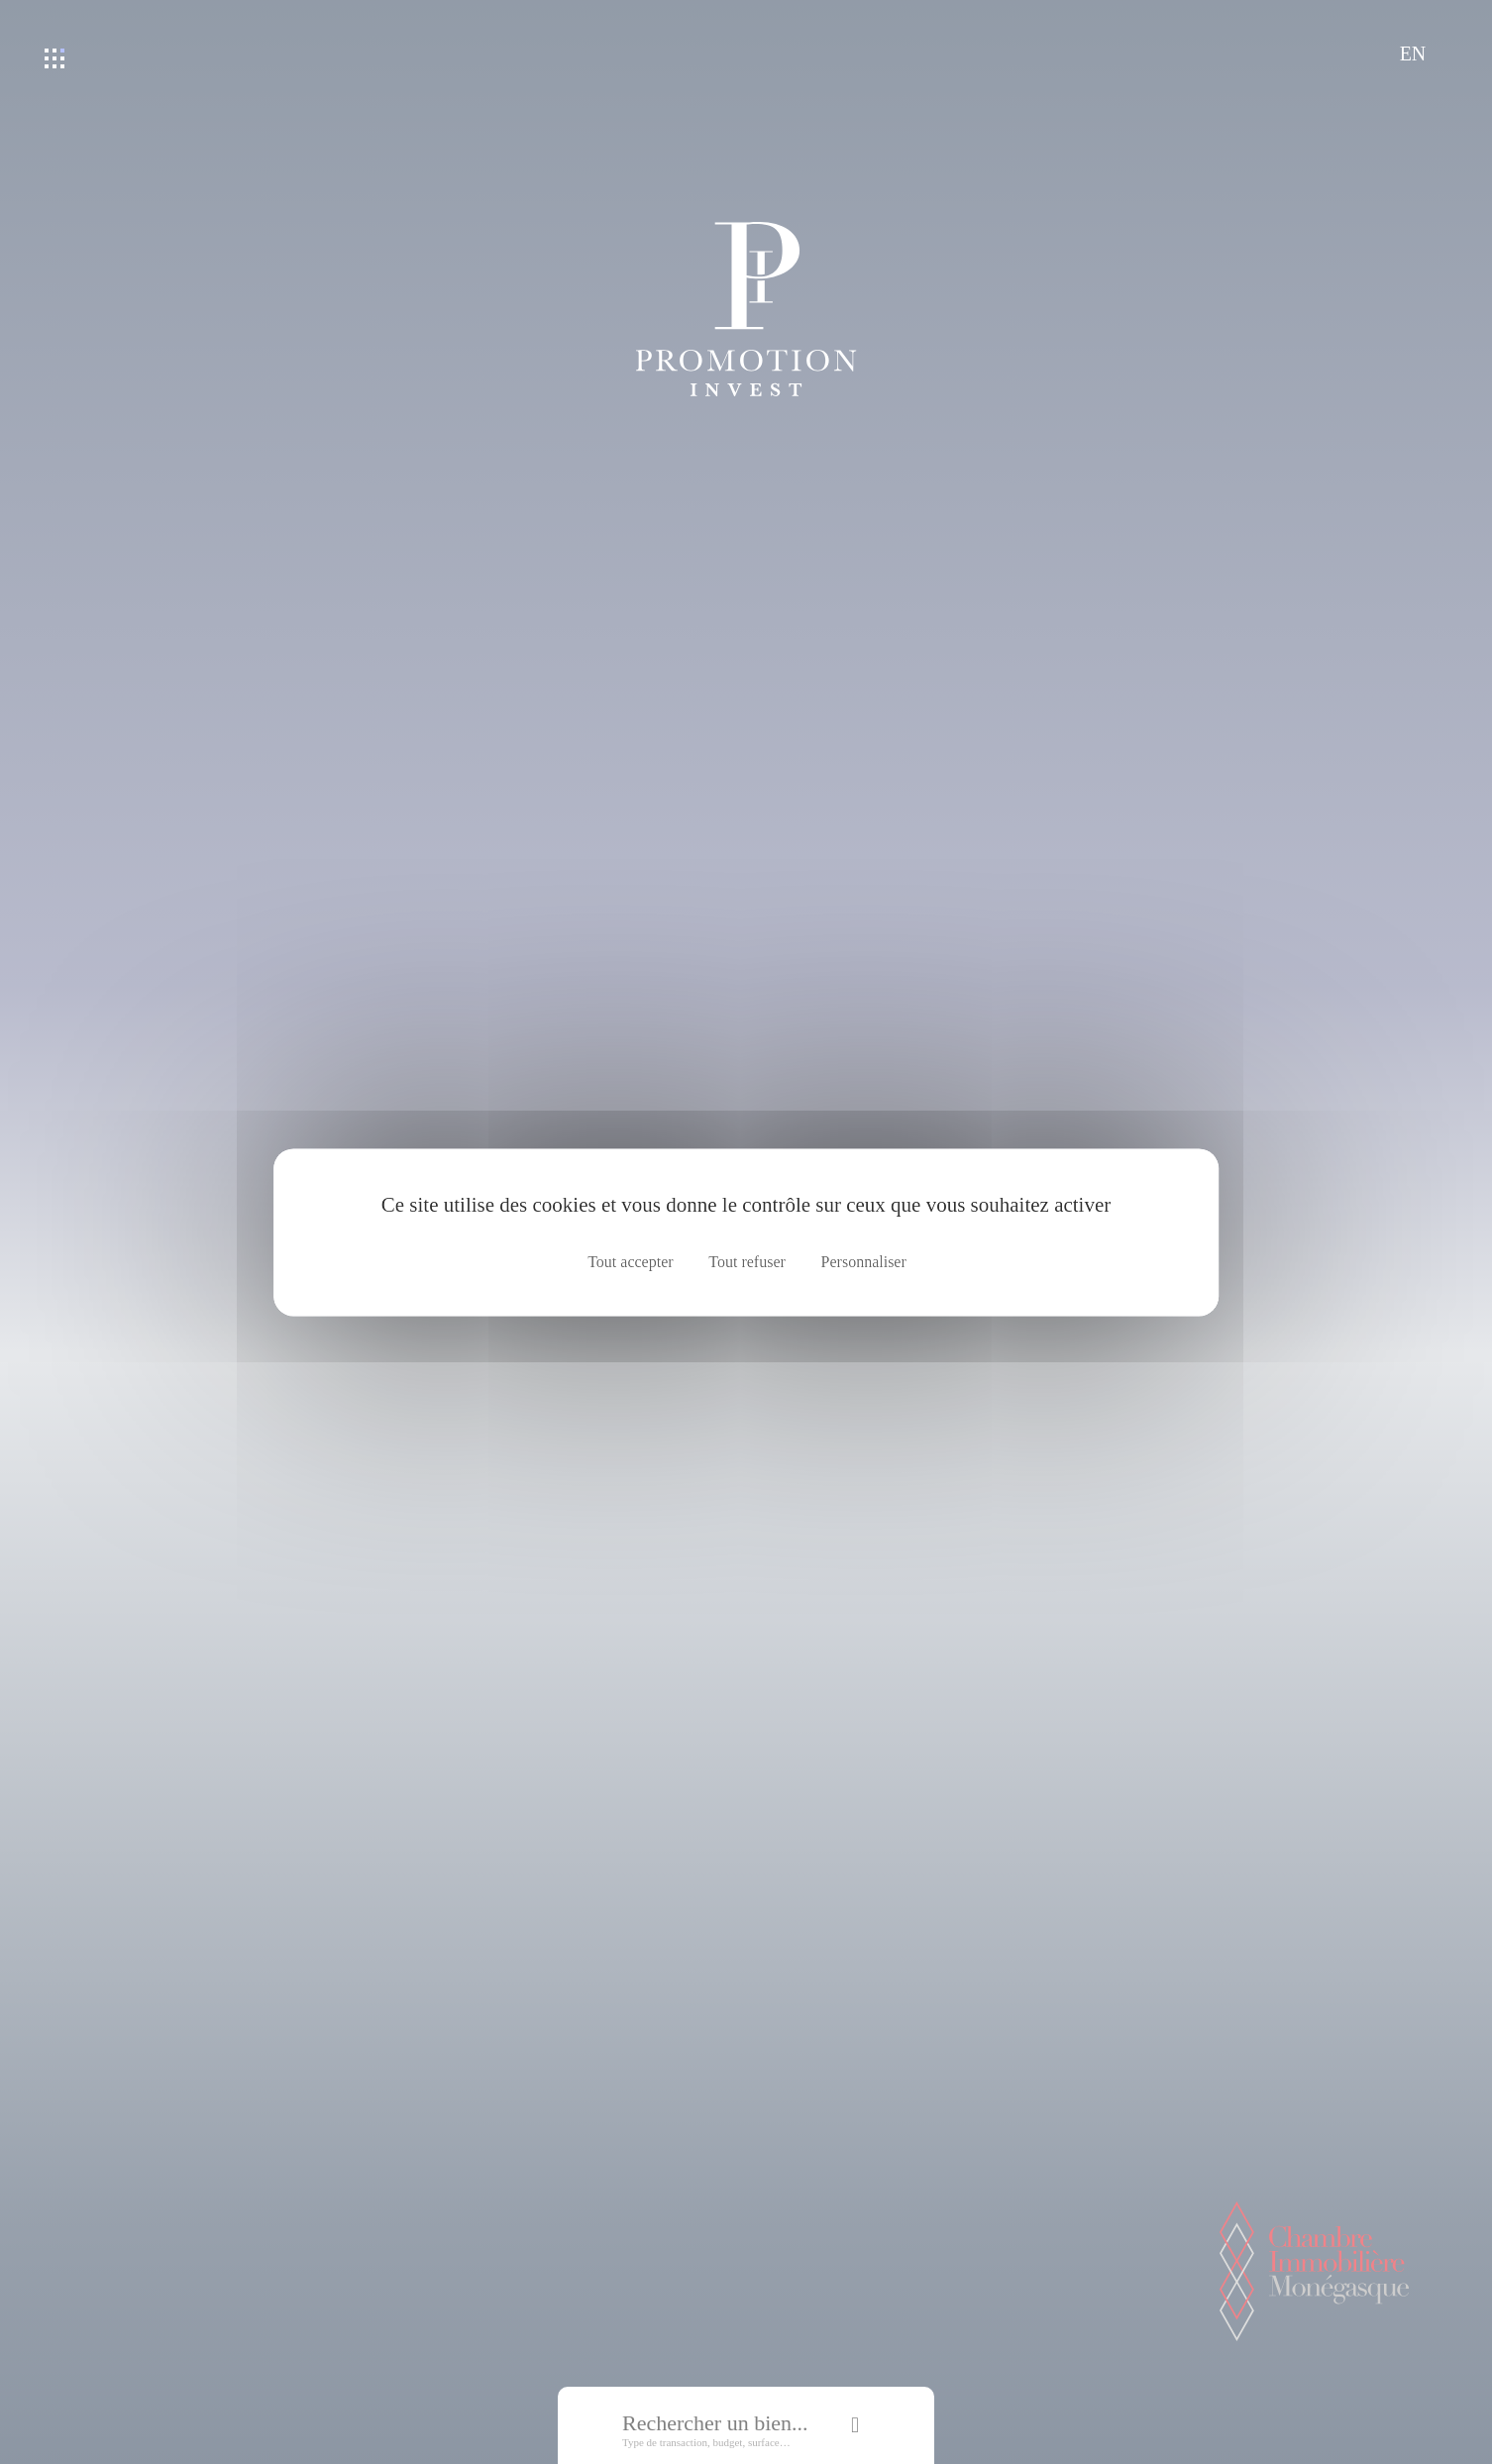 The image size is (1492, 2464). What do you see at coordinates (863, 1261) in the screenshot?
I see `Personnaliser [Personnaliser (fenêtre modale)]` at bounding box center [863, 1261].